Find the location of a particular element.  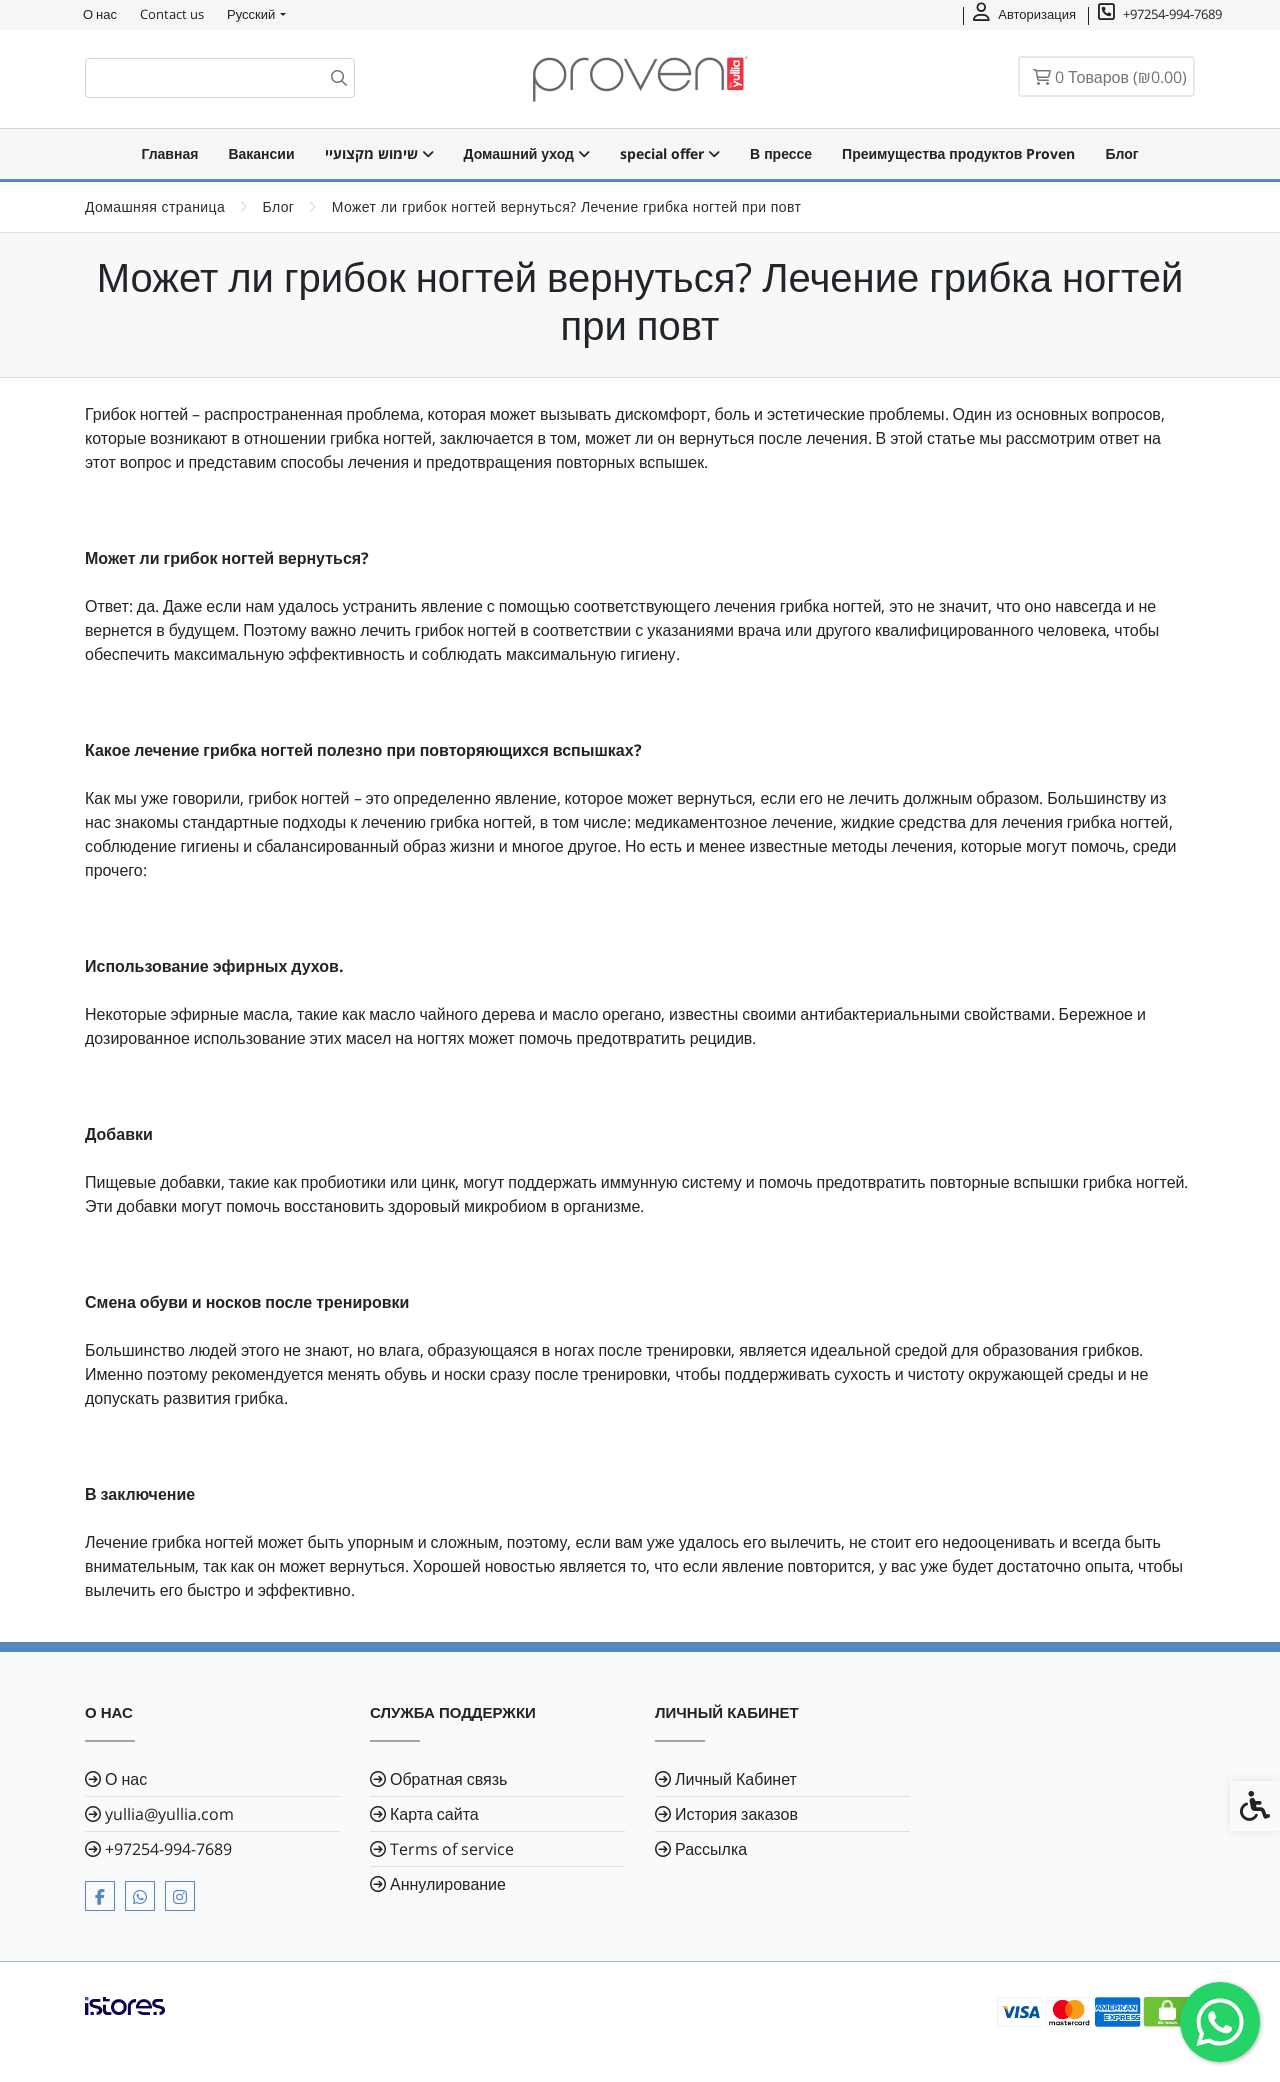

שימוש מקצועיי [link] is located at coordinates (379, 153).